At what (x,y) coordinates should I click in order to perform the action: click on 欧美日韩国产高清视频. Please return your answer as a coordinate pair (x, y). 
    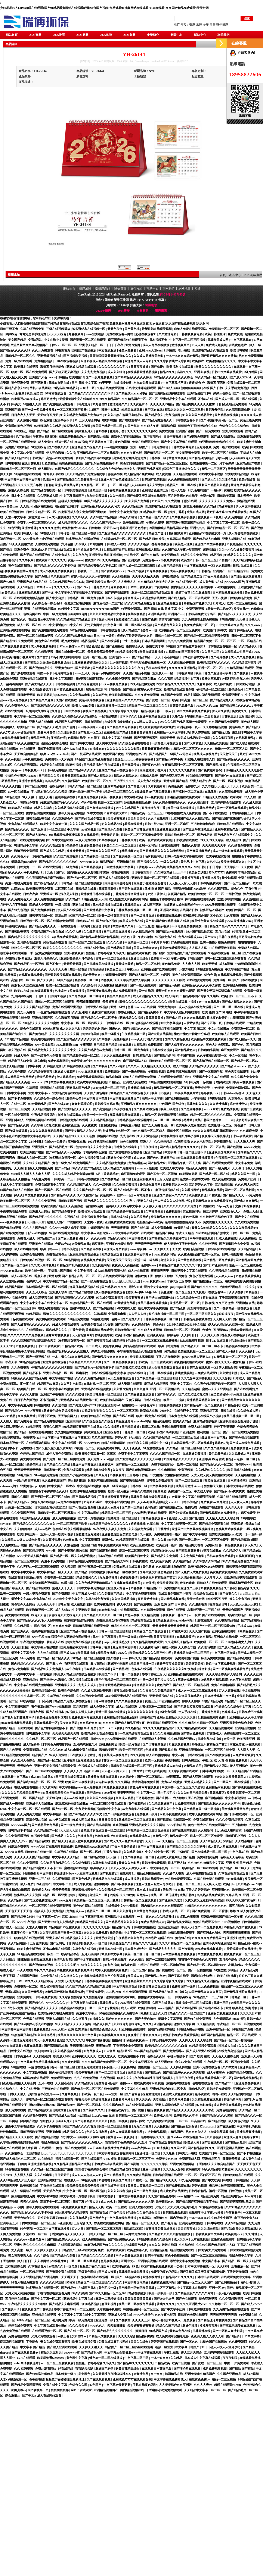
    Looking at the image, I should click on (163, 1432).